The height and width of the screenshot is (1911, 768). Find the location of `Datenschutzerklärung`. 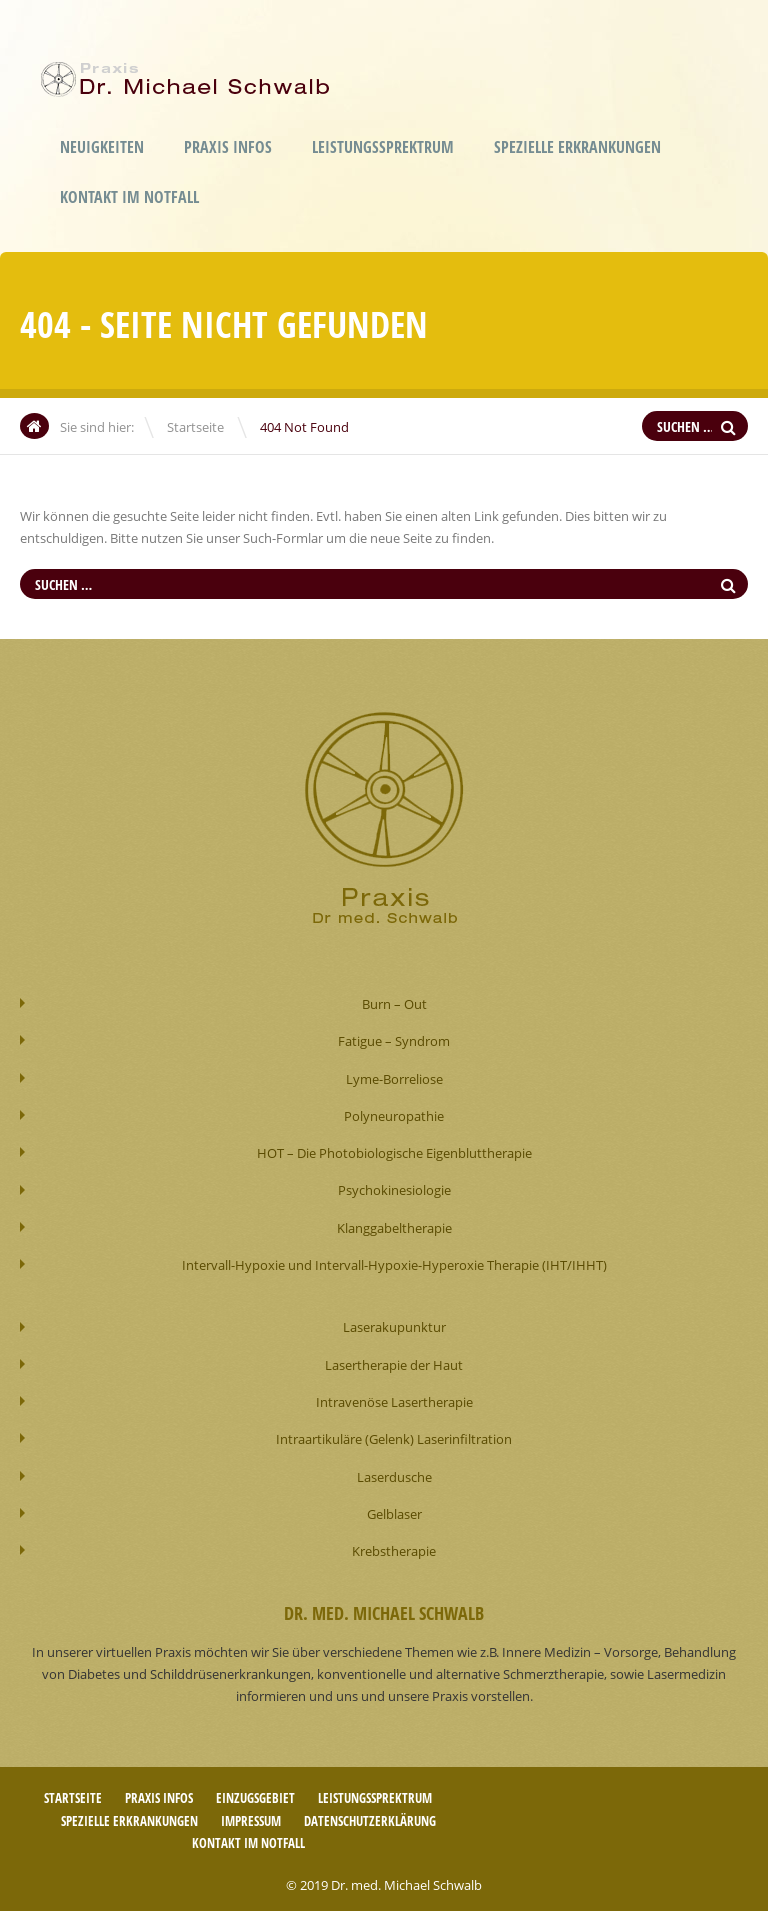

Datenschutzerklärung is located at coordinates (370, 1816).